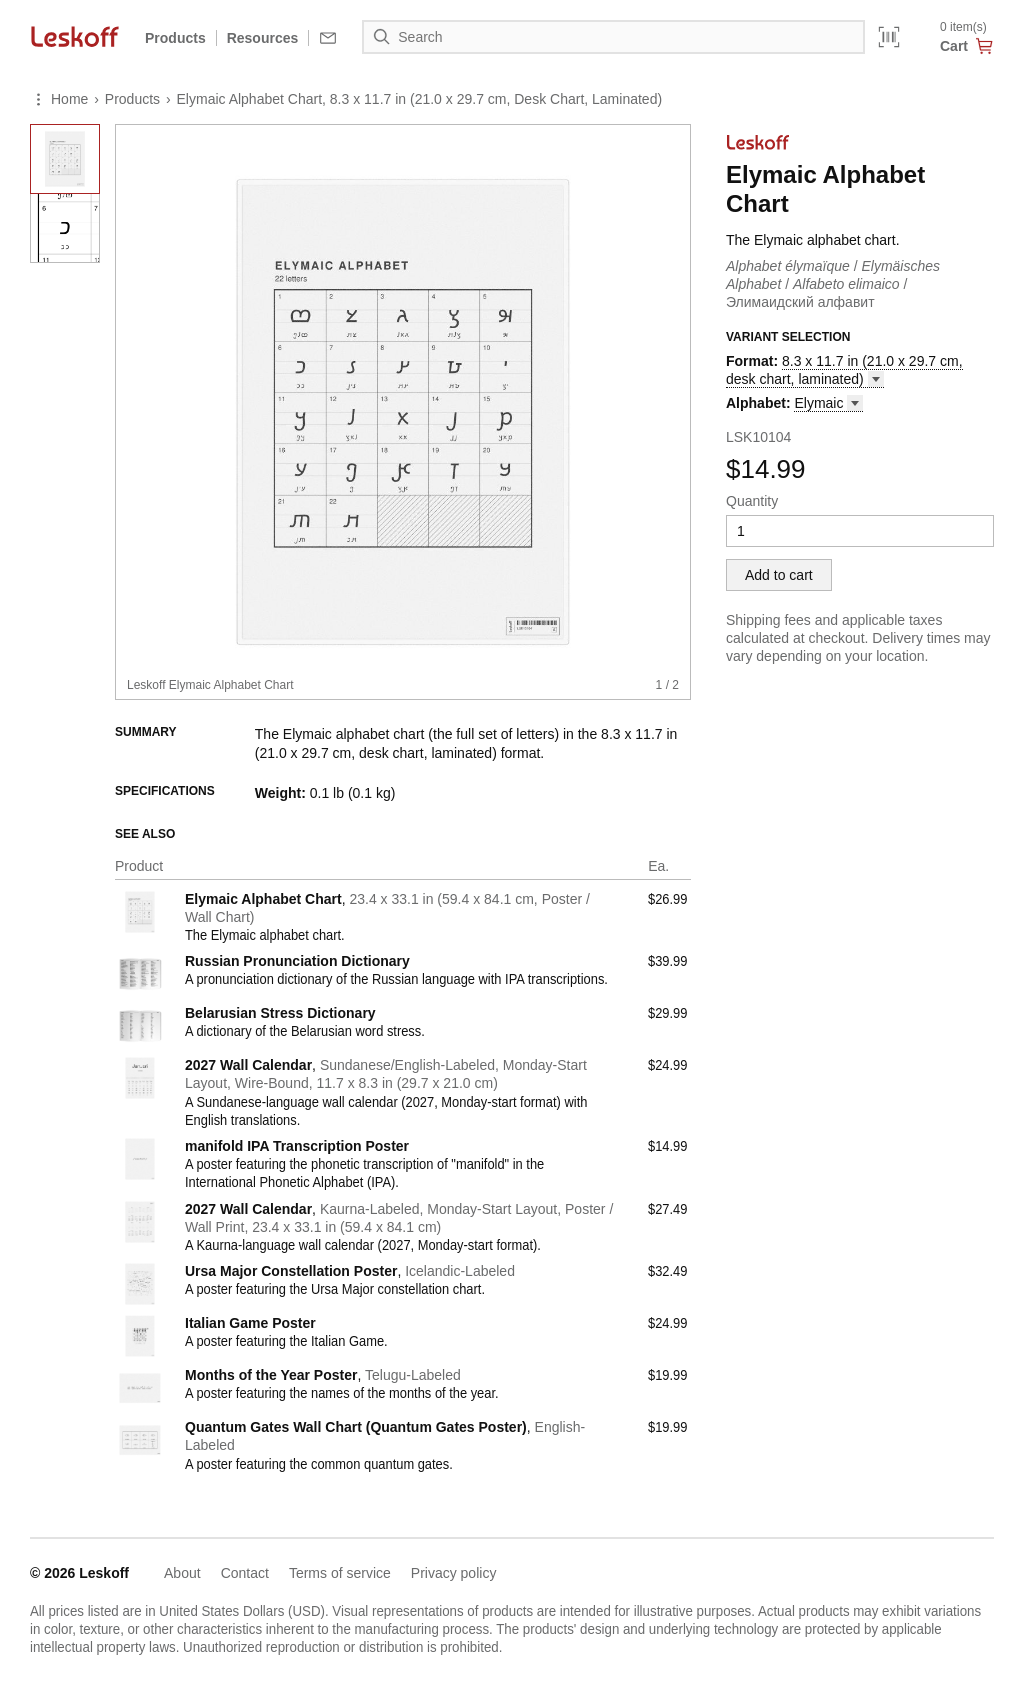 This screenshot has height=1691, width=1024. I want to click on About, so click(182, 1573).